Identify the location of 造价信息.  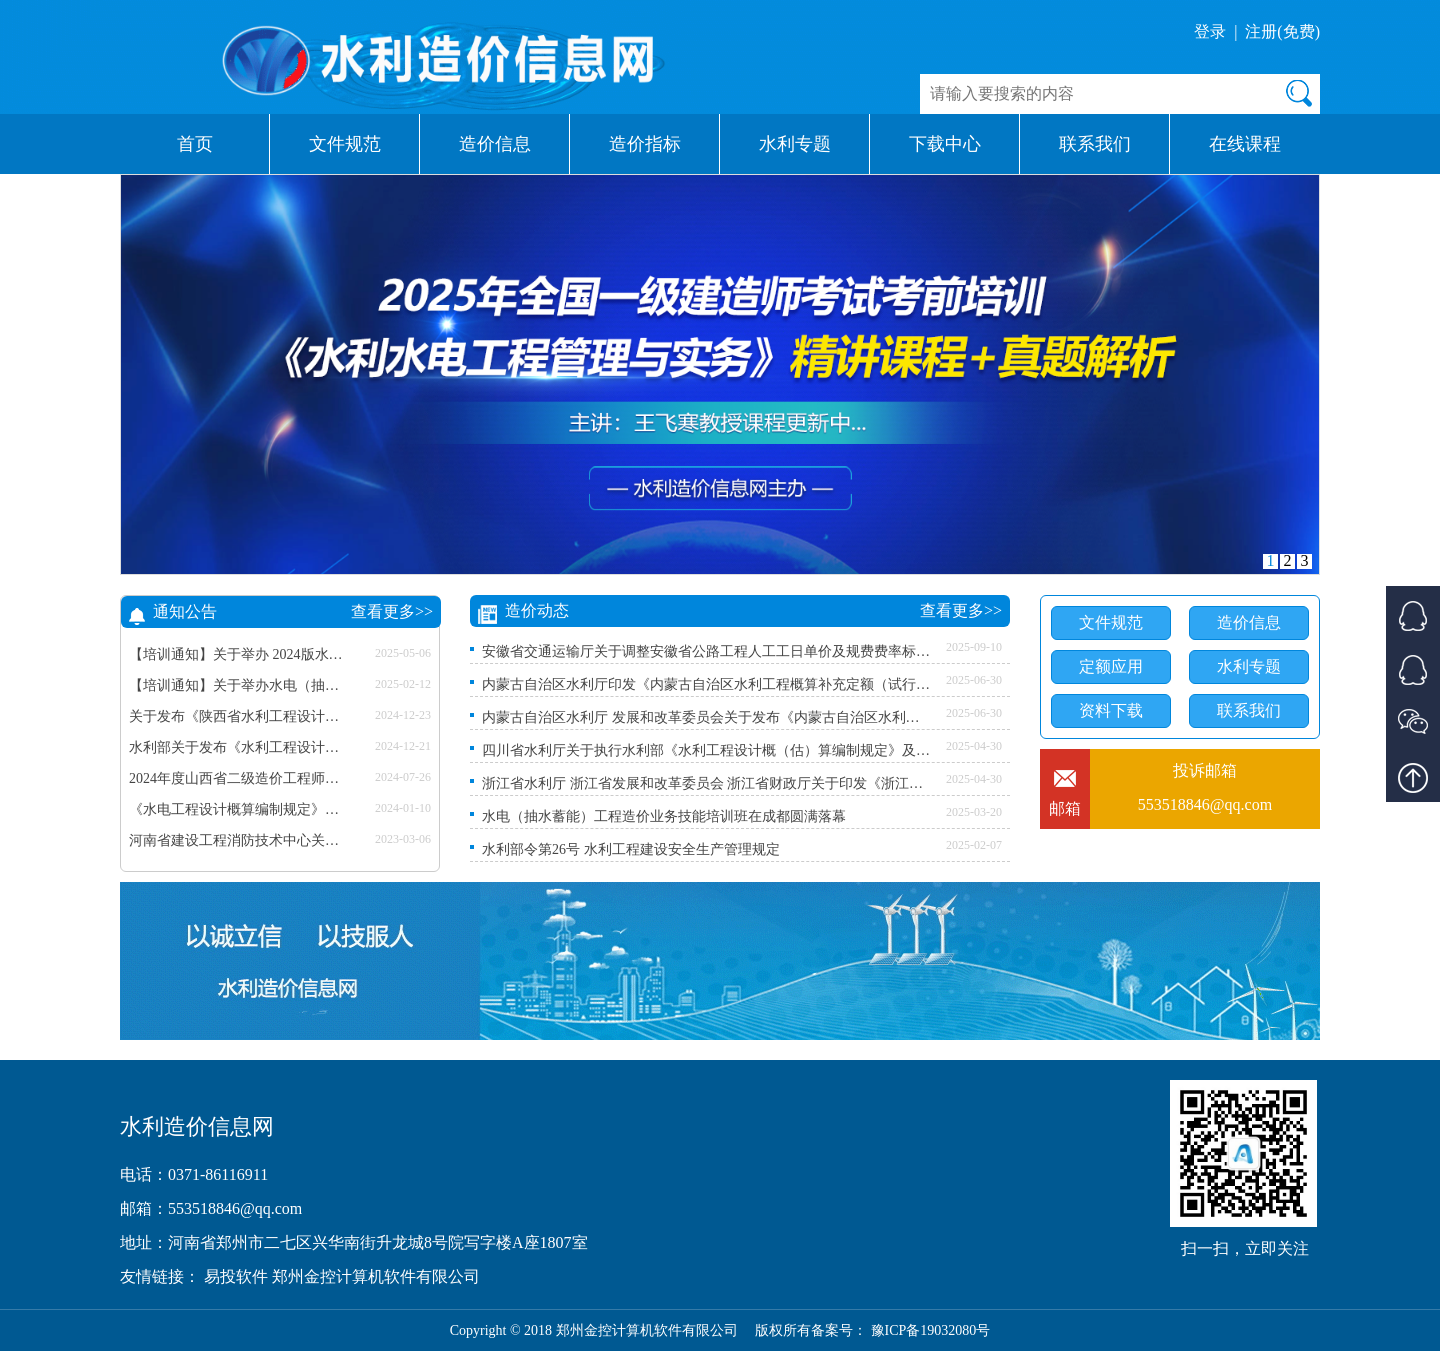
(495, 144).